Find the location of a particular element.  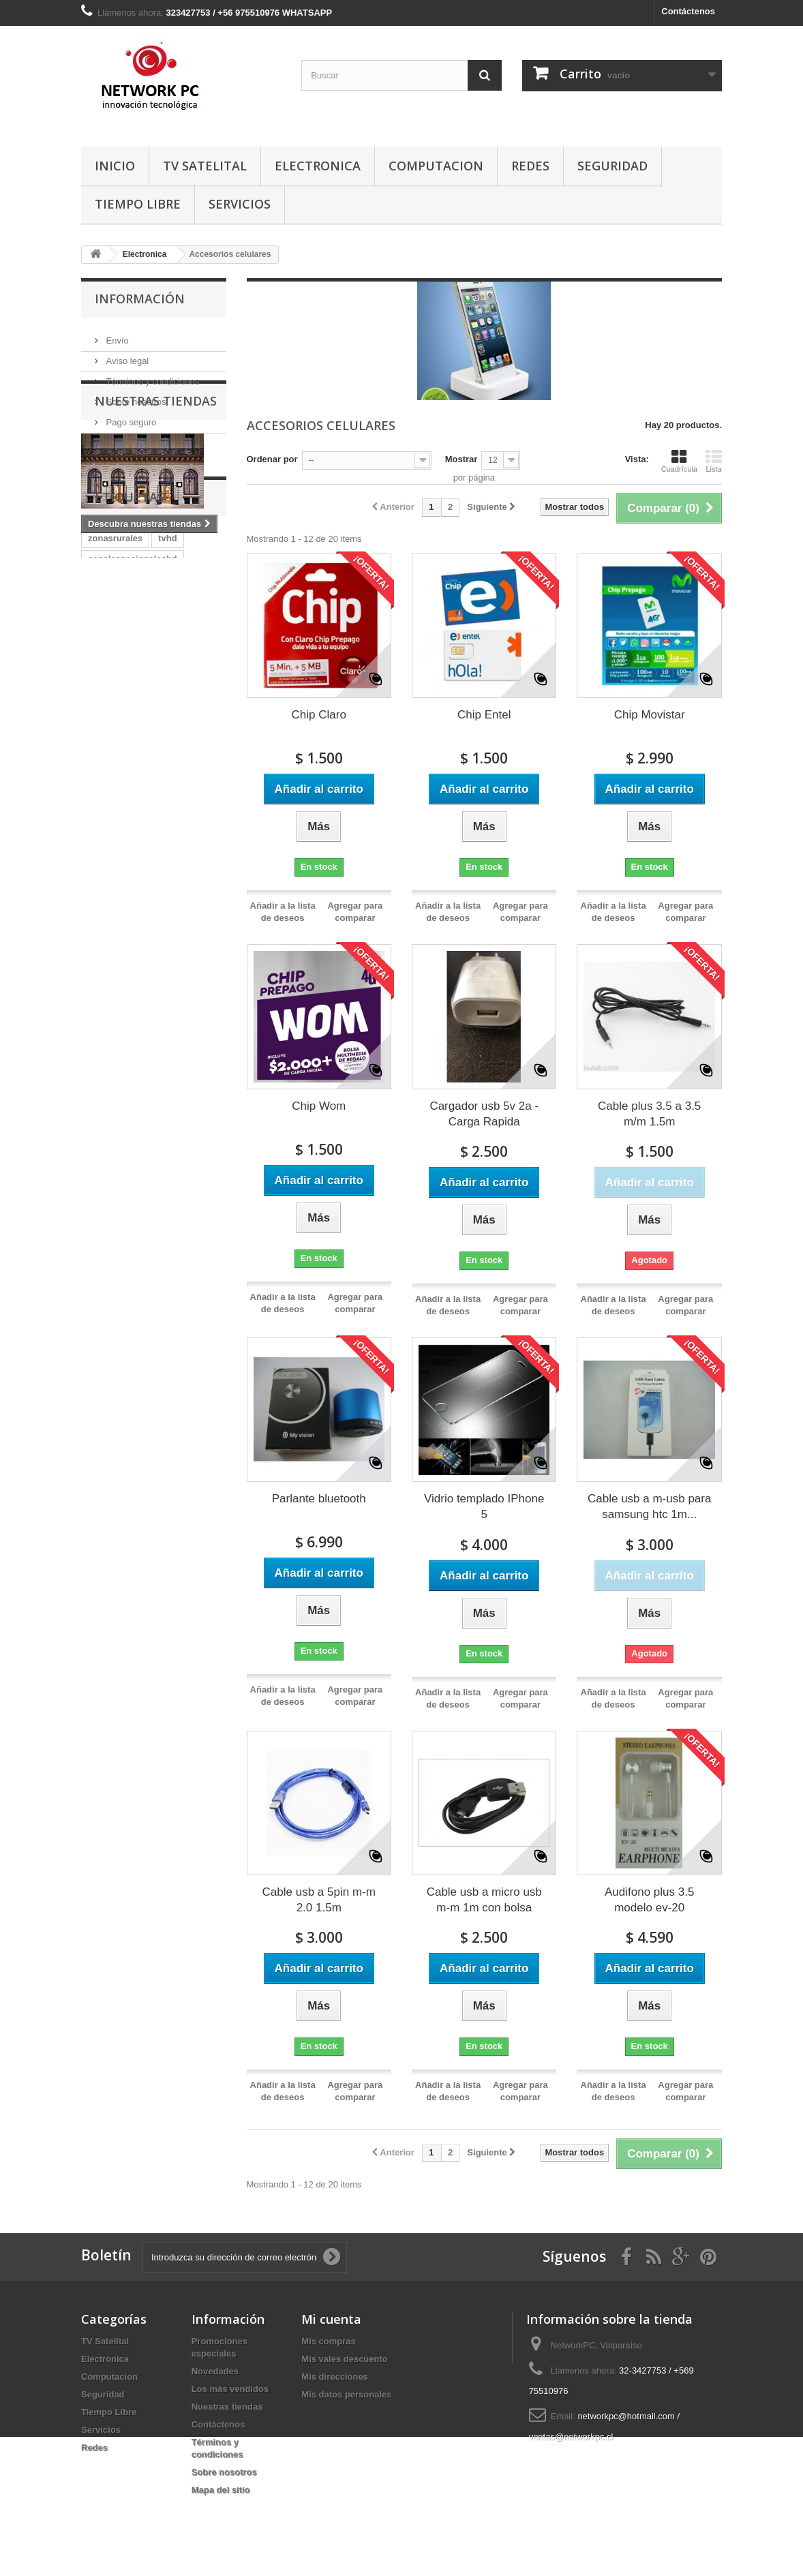

Directv is located at coordinates (185, 764).